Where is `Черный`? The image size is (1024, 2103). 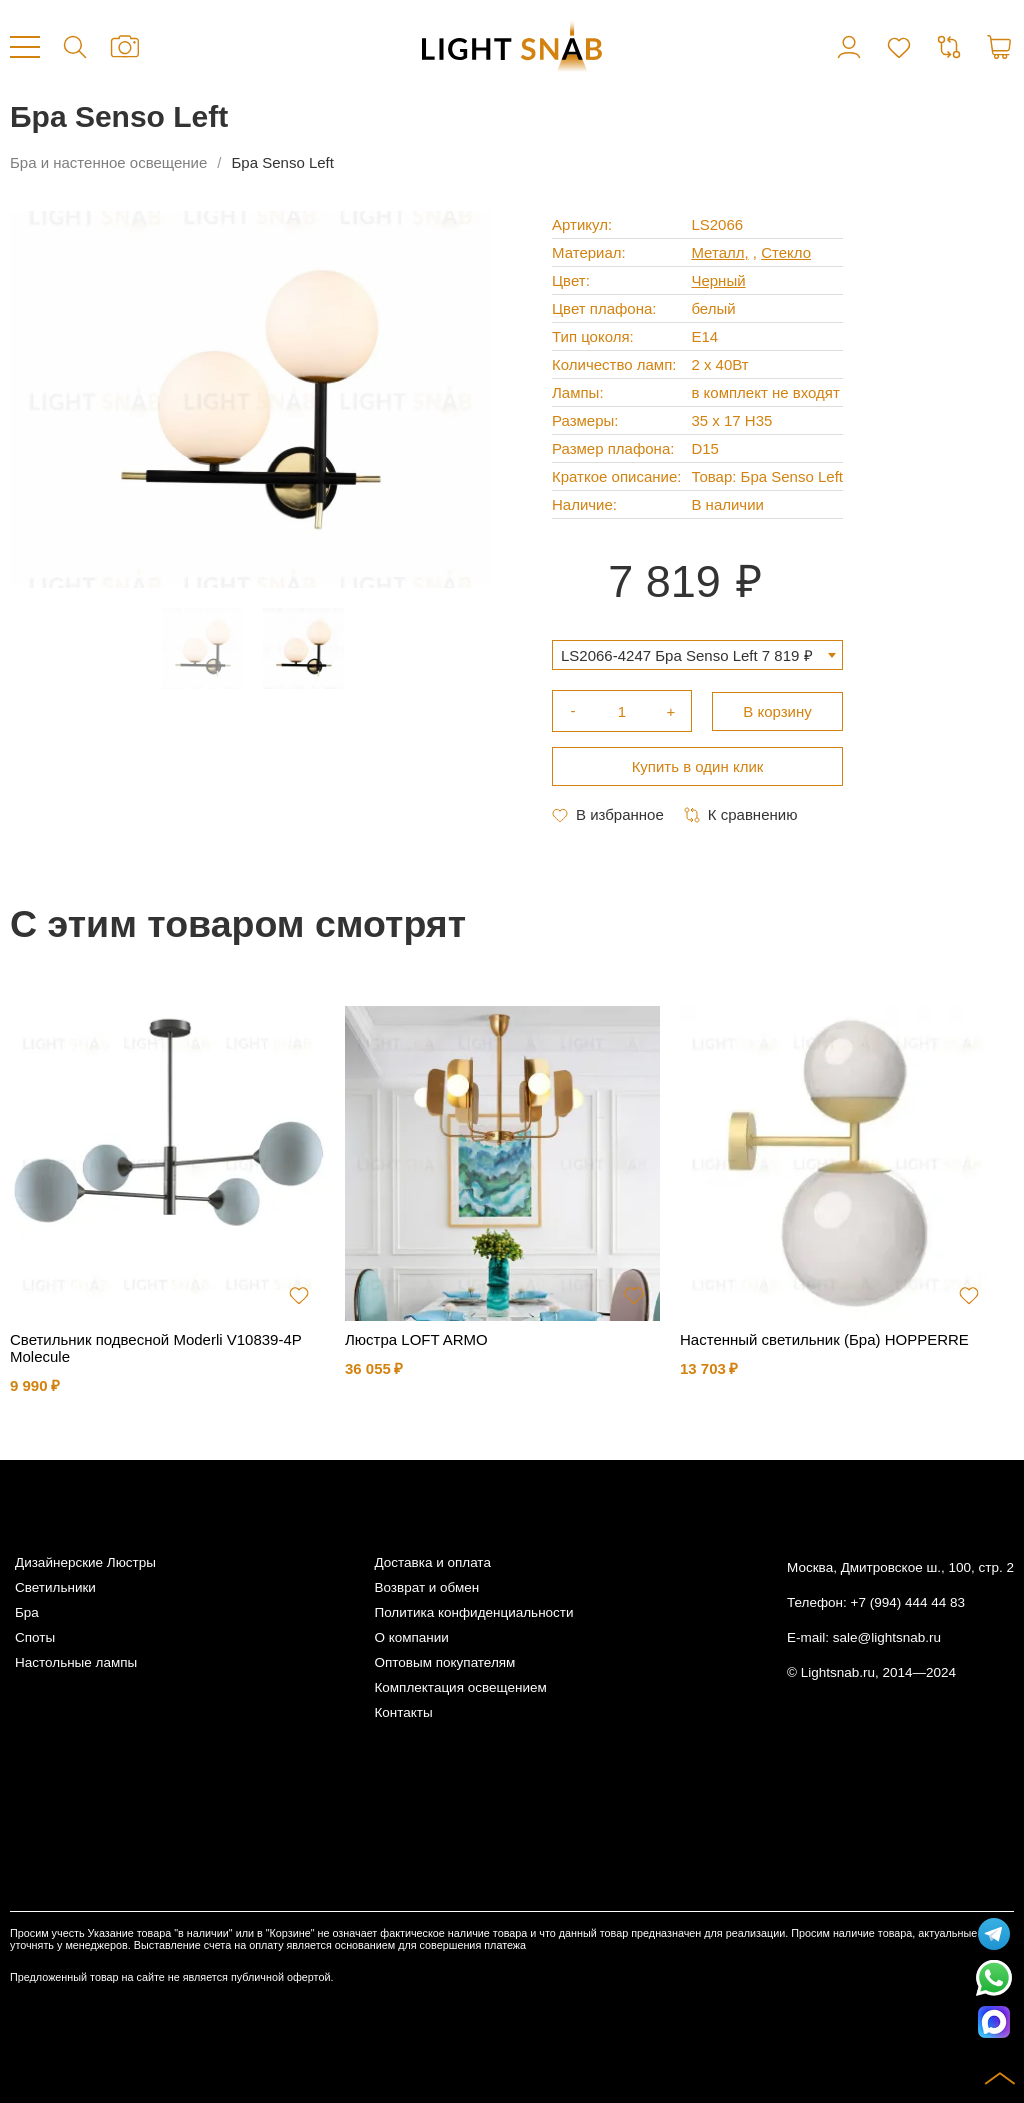 Черный is located at coordinates (718, 280).